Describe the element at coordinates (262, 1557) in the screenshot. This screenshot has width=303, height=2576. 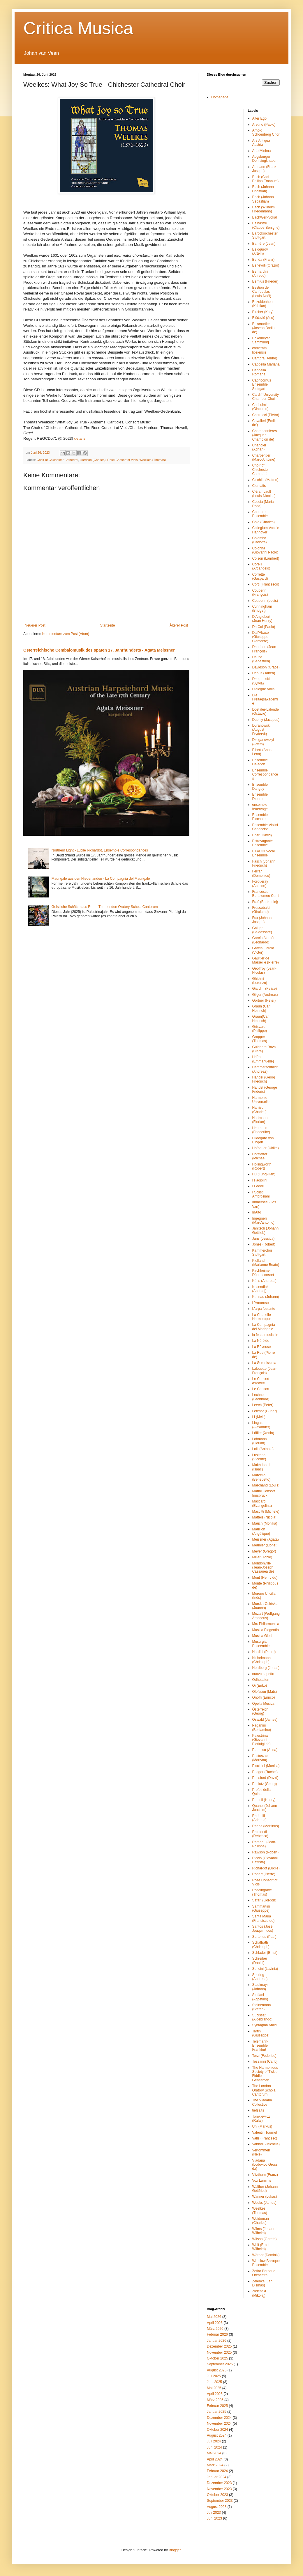
I see `Miller (Tobie)` at that location.